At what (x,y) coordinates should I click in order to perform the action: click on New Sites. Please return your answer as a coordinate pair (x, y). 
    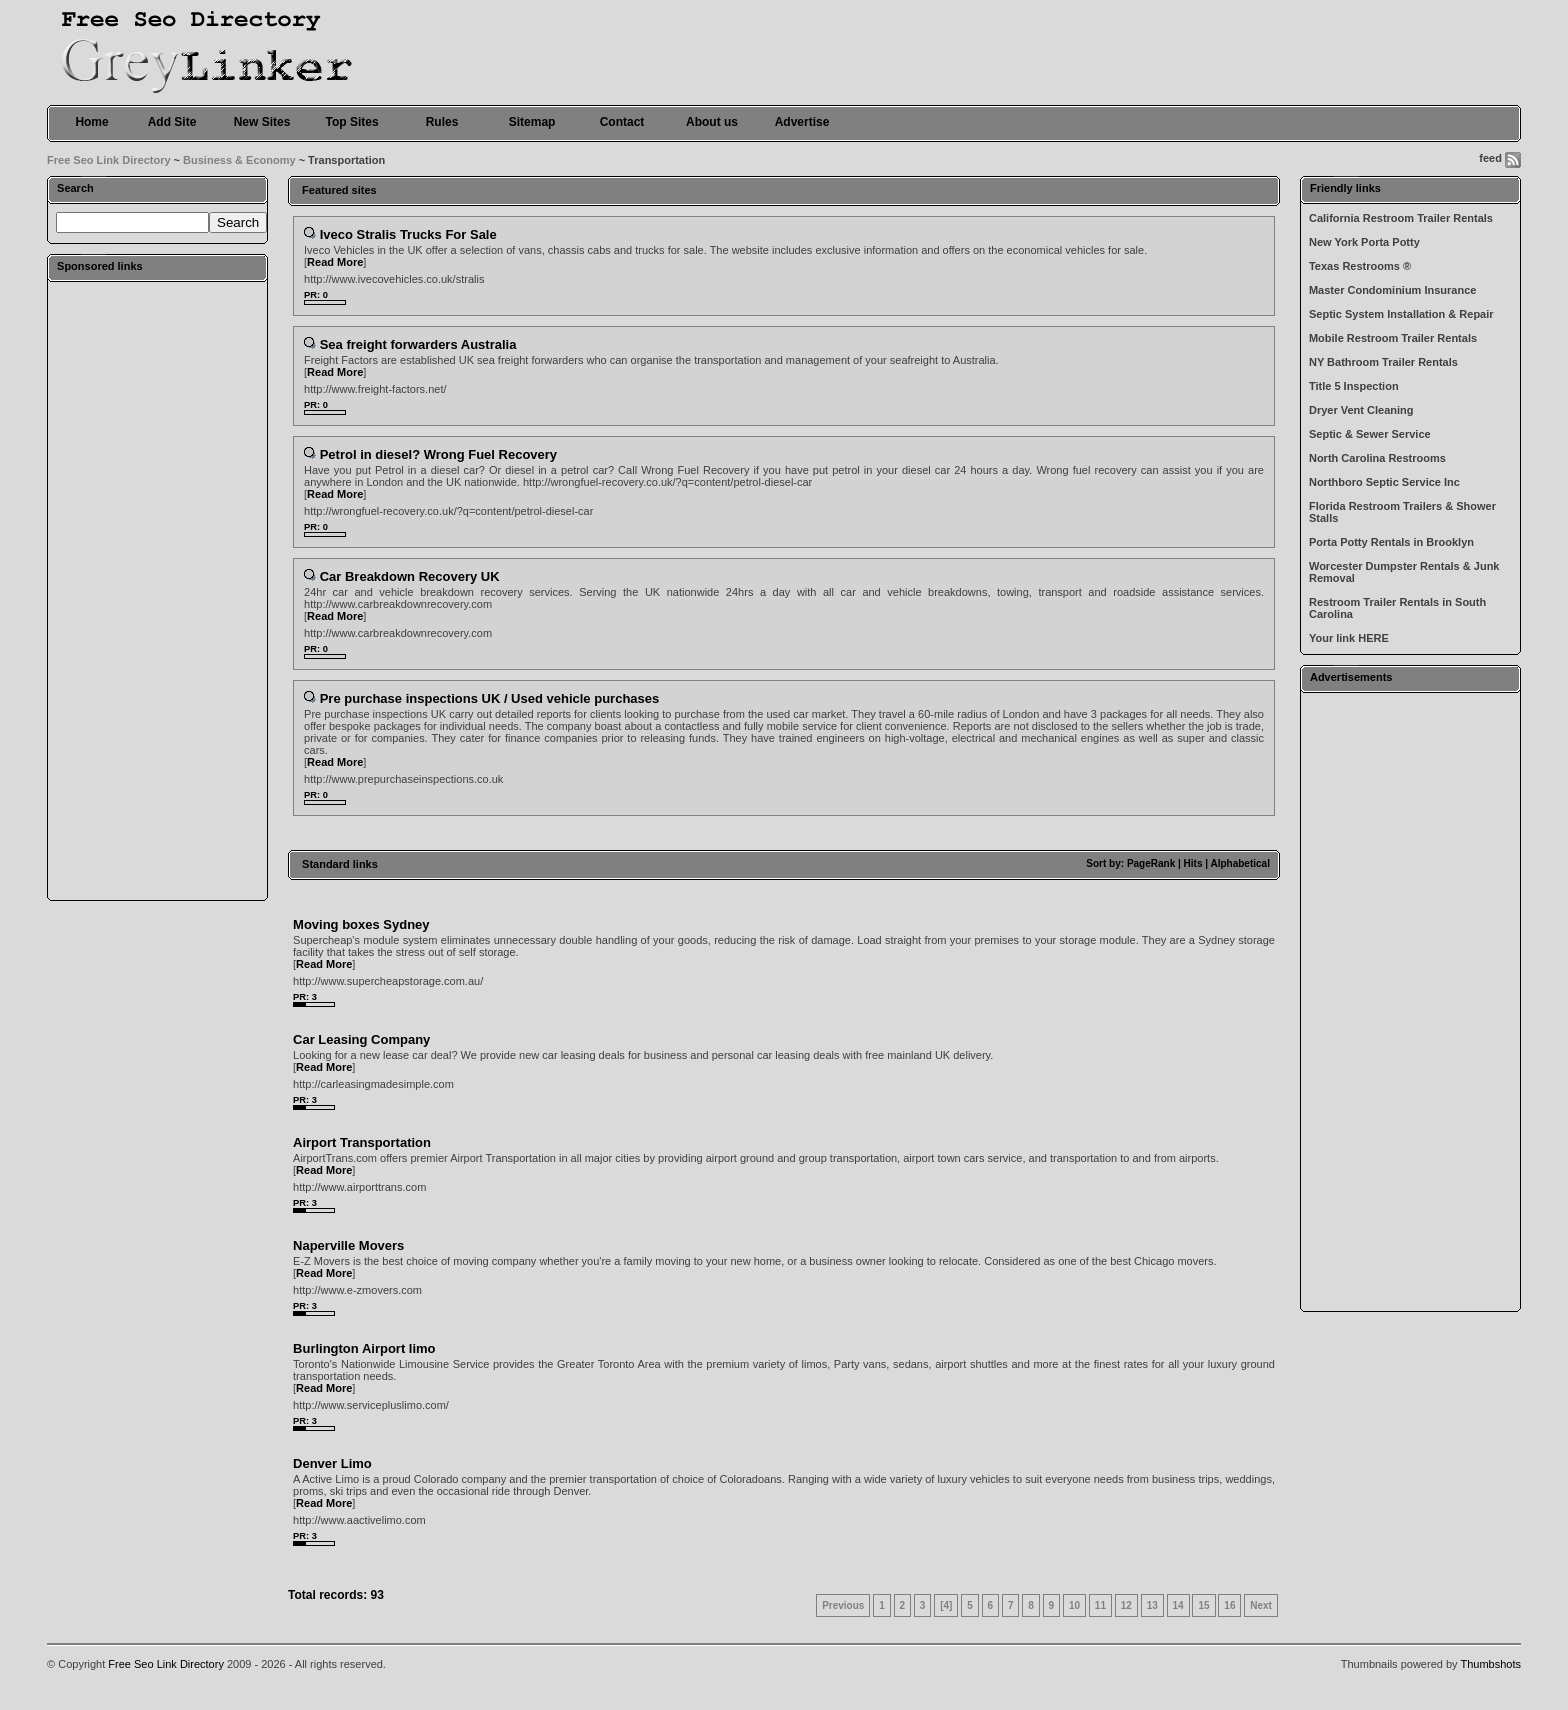
    Looking at the image, I should click on (262, 122).